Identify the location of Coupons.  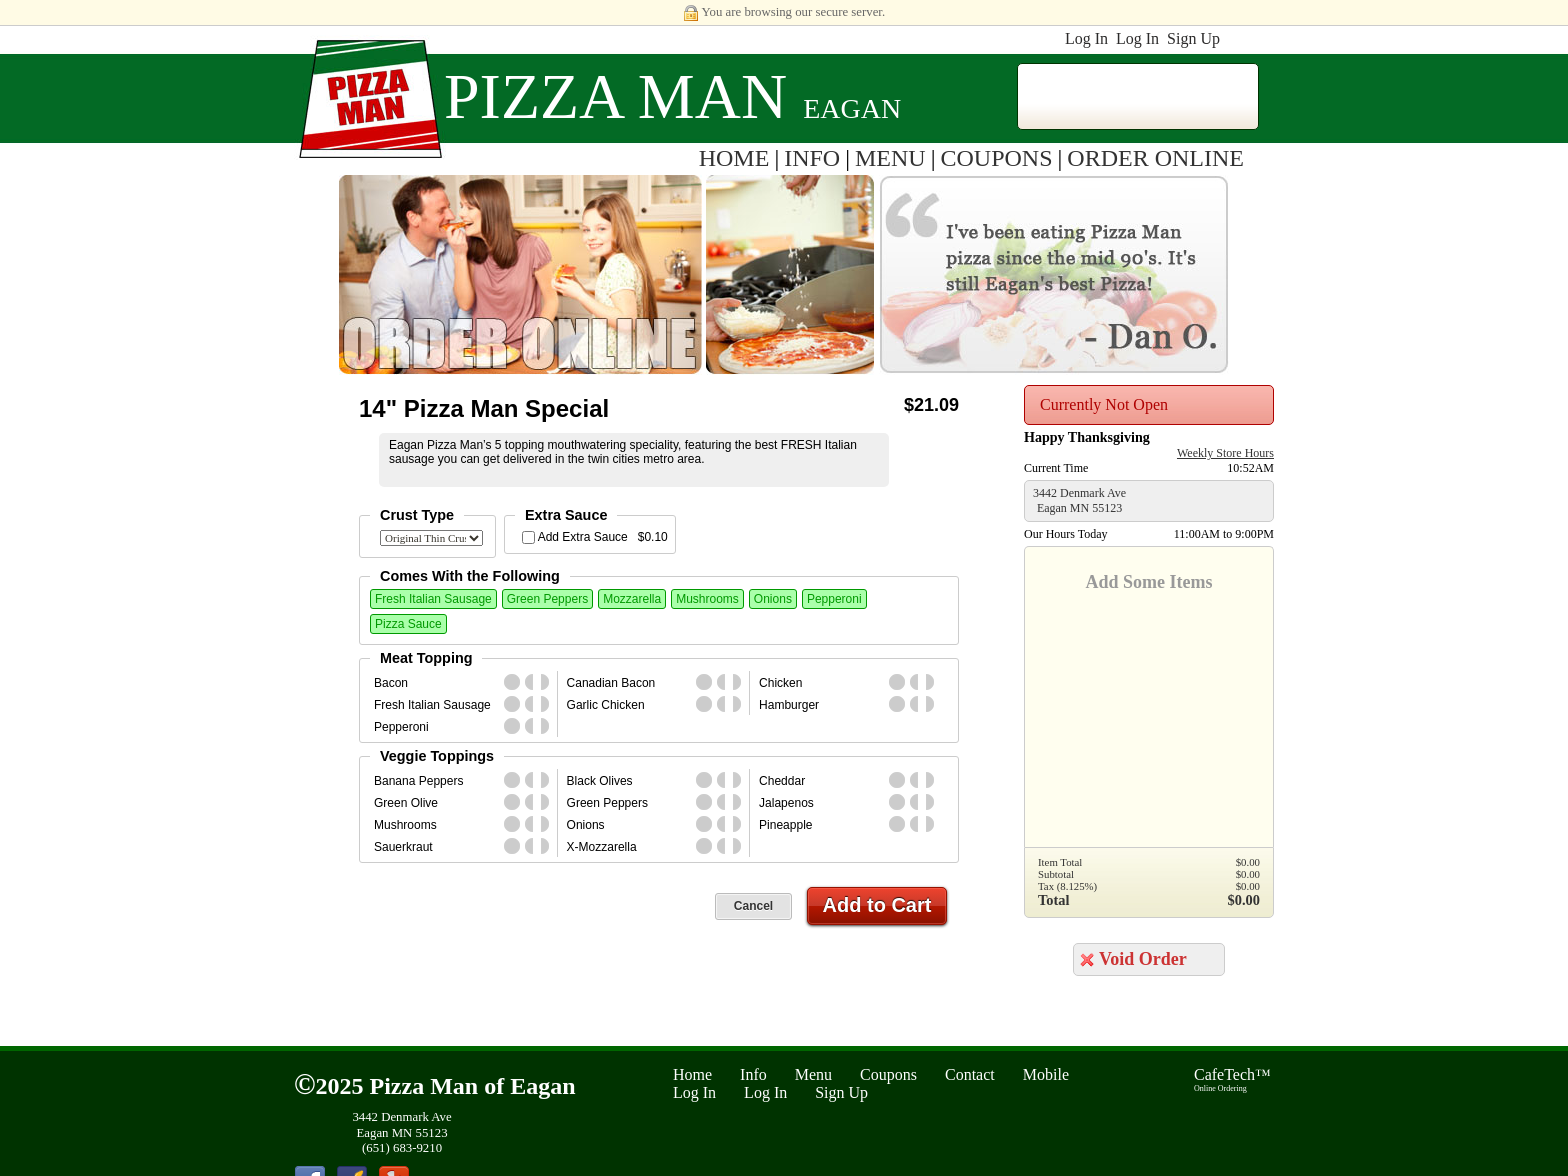
(888, 1074).